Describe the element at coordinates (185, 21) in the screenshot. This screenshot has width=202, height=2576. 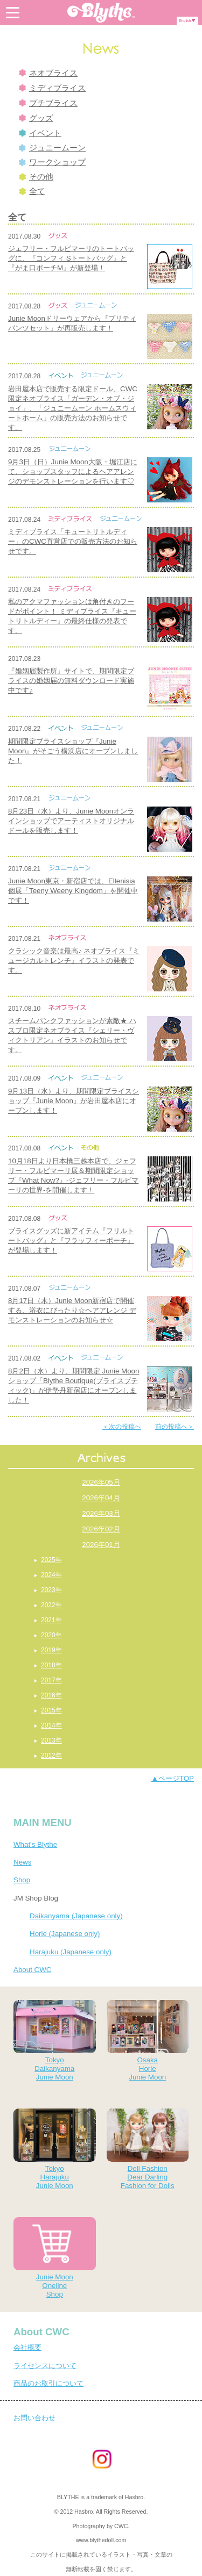
I see `English` at that location.